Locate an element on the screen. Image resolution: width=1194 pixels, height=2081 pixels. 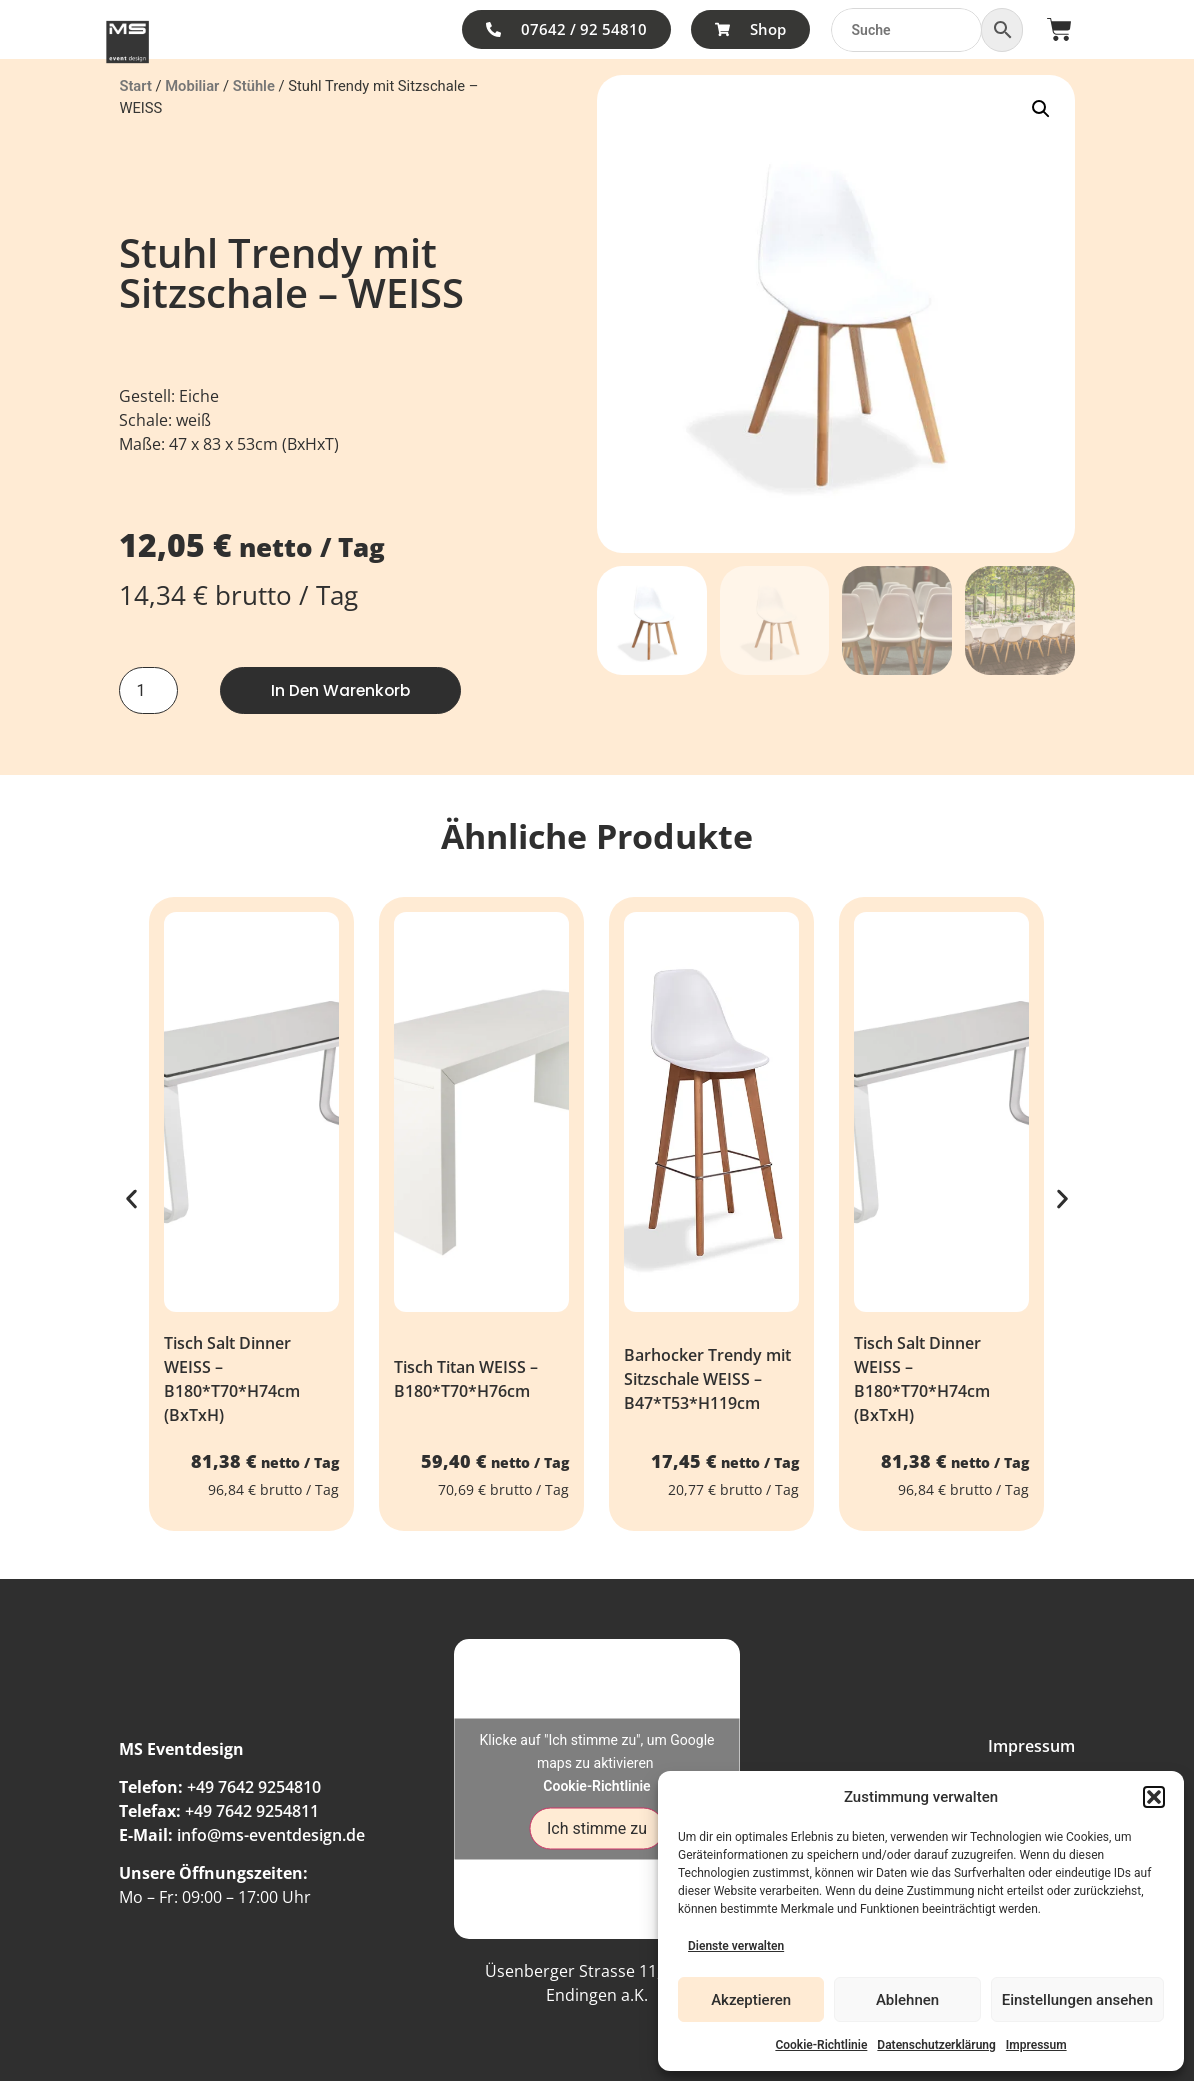
Stühle is located at coordinates (254, 86).